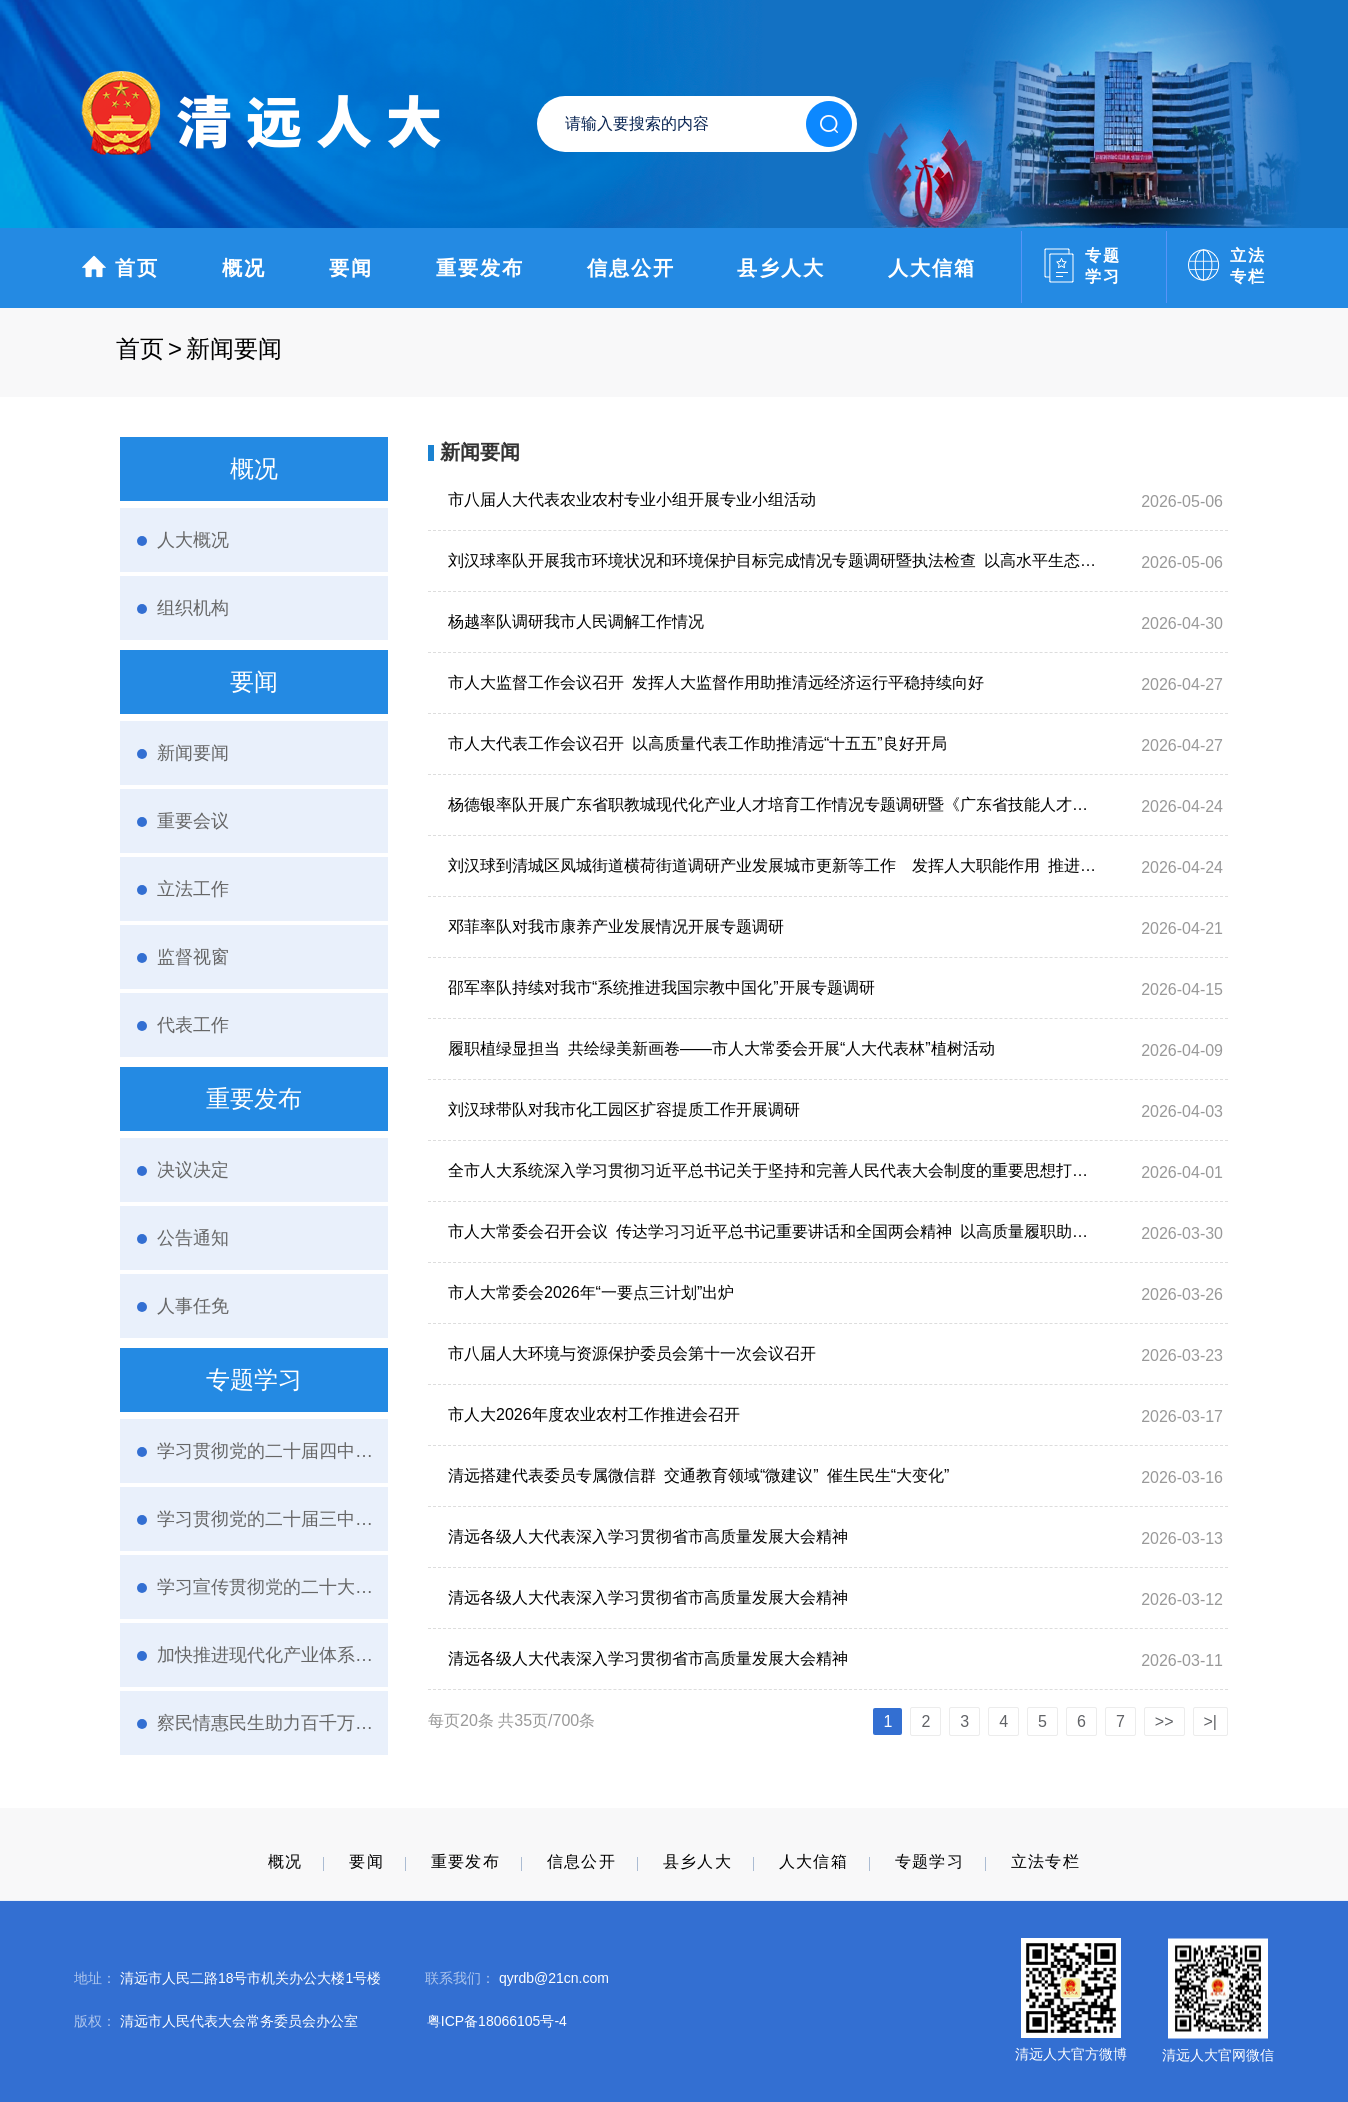 This screenshot has width=1348, height=2102. What do you see at coordinates (193, 1025) in the screenshot?
I see `代表工作` at bounding box center [193, 1025].